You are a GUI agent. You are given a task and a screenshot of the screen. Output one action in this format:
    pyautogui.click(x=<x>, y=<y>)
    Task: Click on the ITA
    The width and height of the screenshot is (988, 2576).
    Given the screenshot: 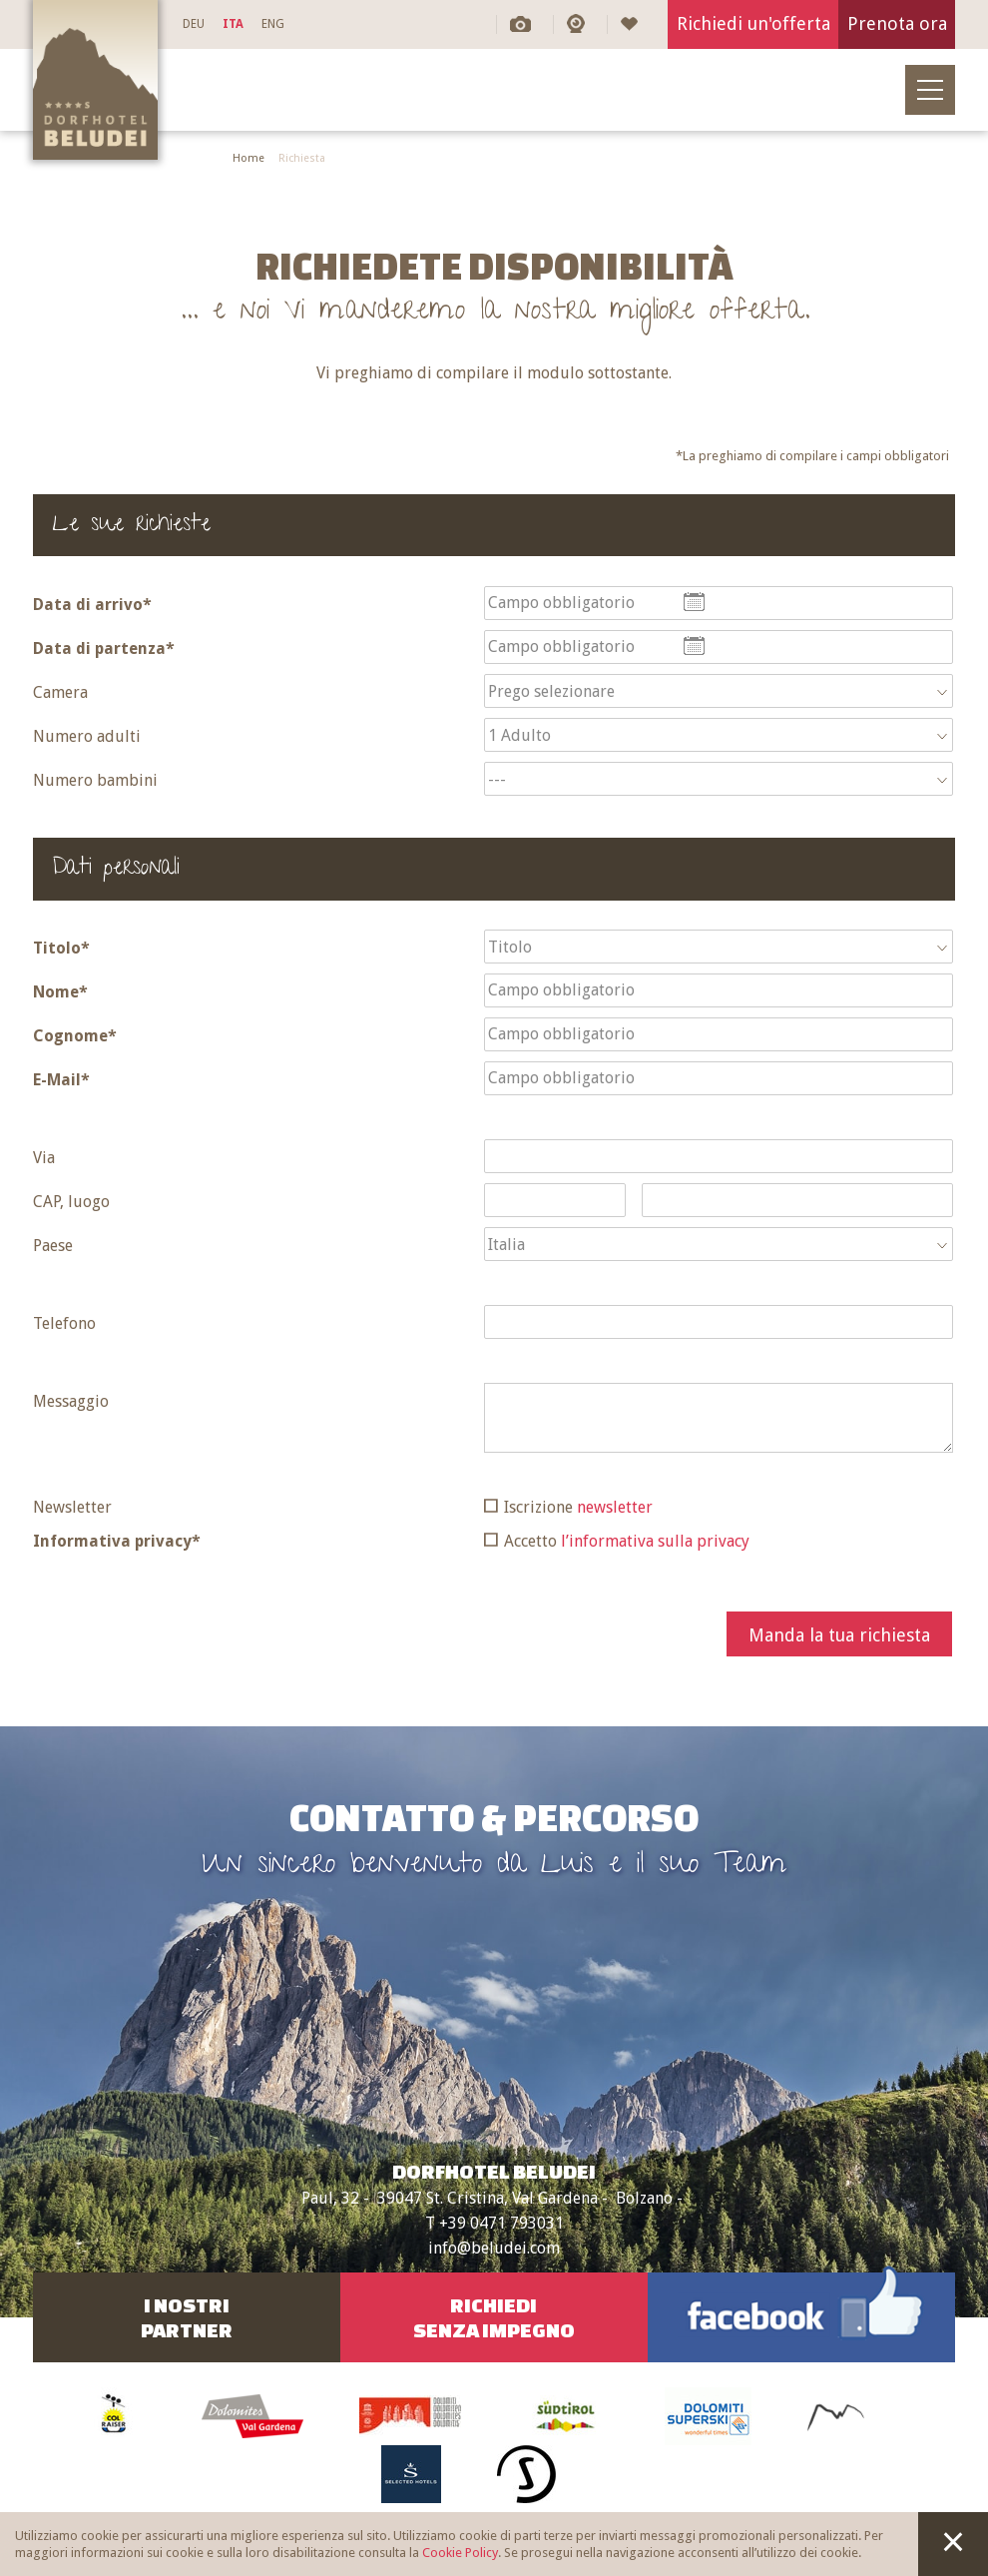 What is the action you would take?
    pyautogui.click(x=233, y=24)
    